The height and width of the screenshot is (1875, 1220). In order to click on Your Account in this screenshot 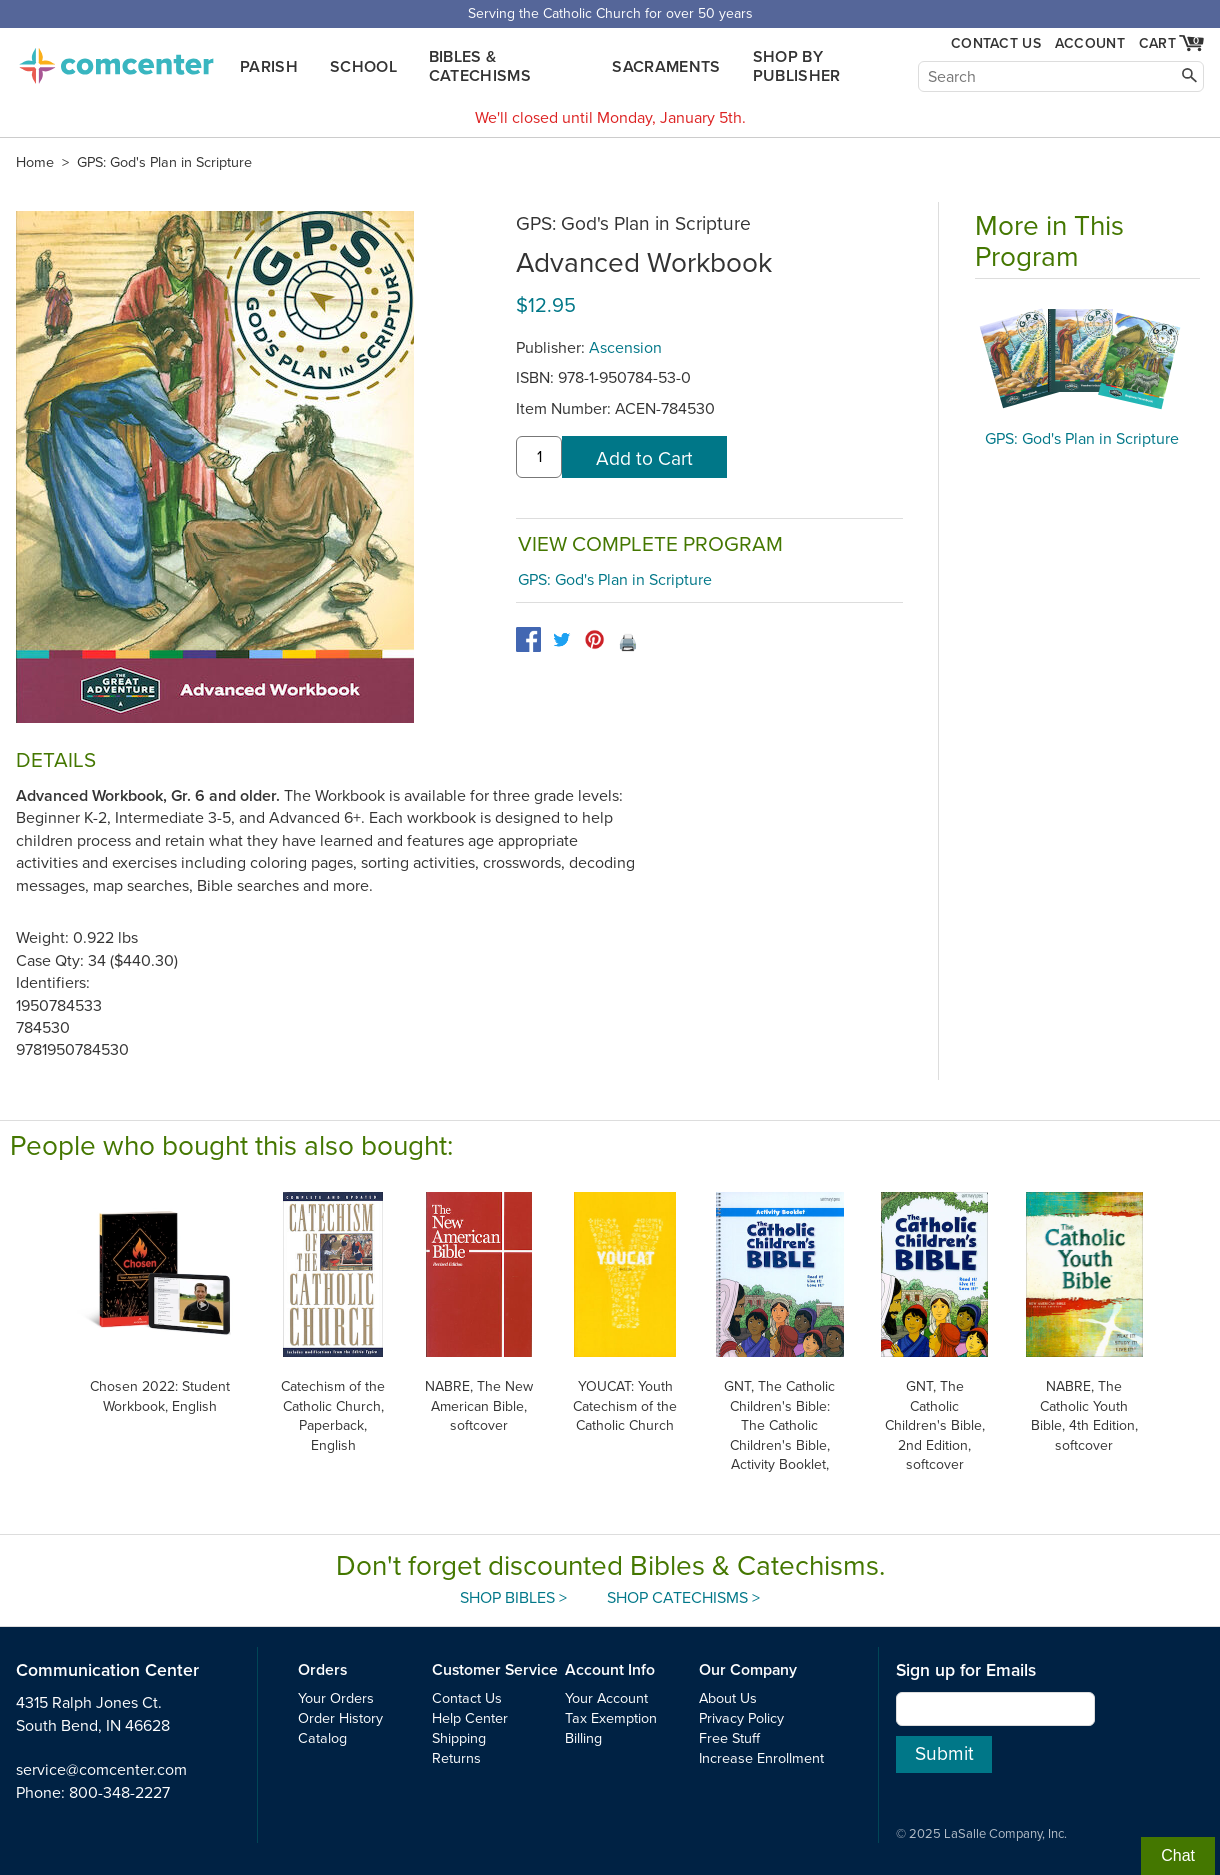, I will do `click(606, 1698)`.